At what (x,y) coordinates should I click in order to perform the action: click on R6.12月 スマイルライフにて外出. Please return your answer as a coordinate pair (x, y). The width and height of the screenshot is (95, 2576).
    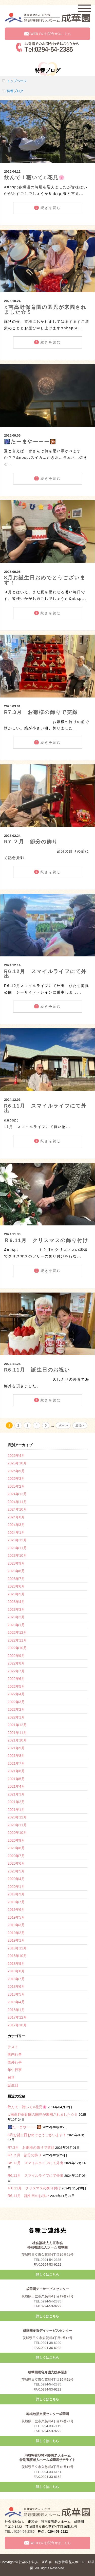
    Looking at the image, I should click on (45, 974).